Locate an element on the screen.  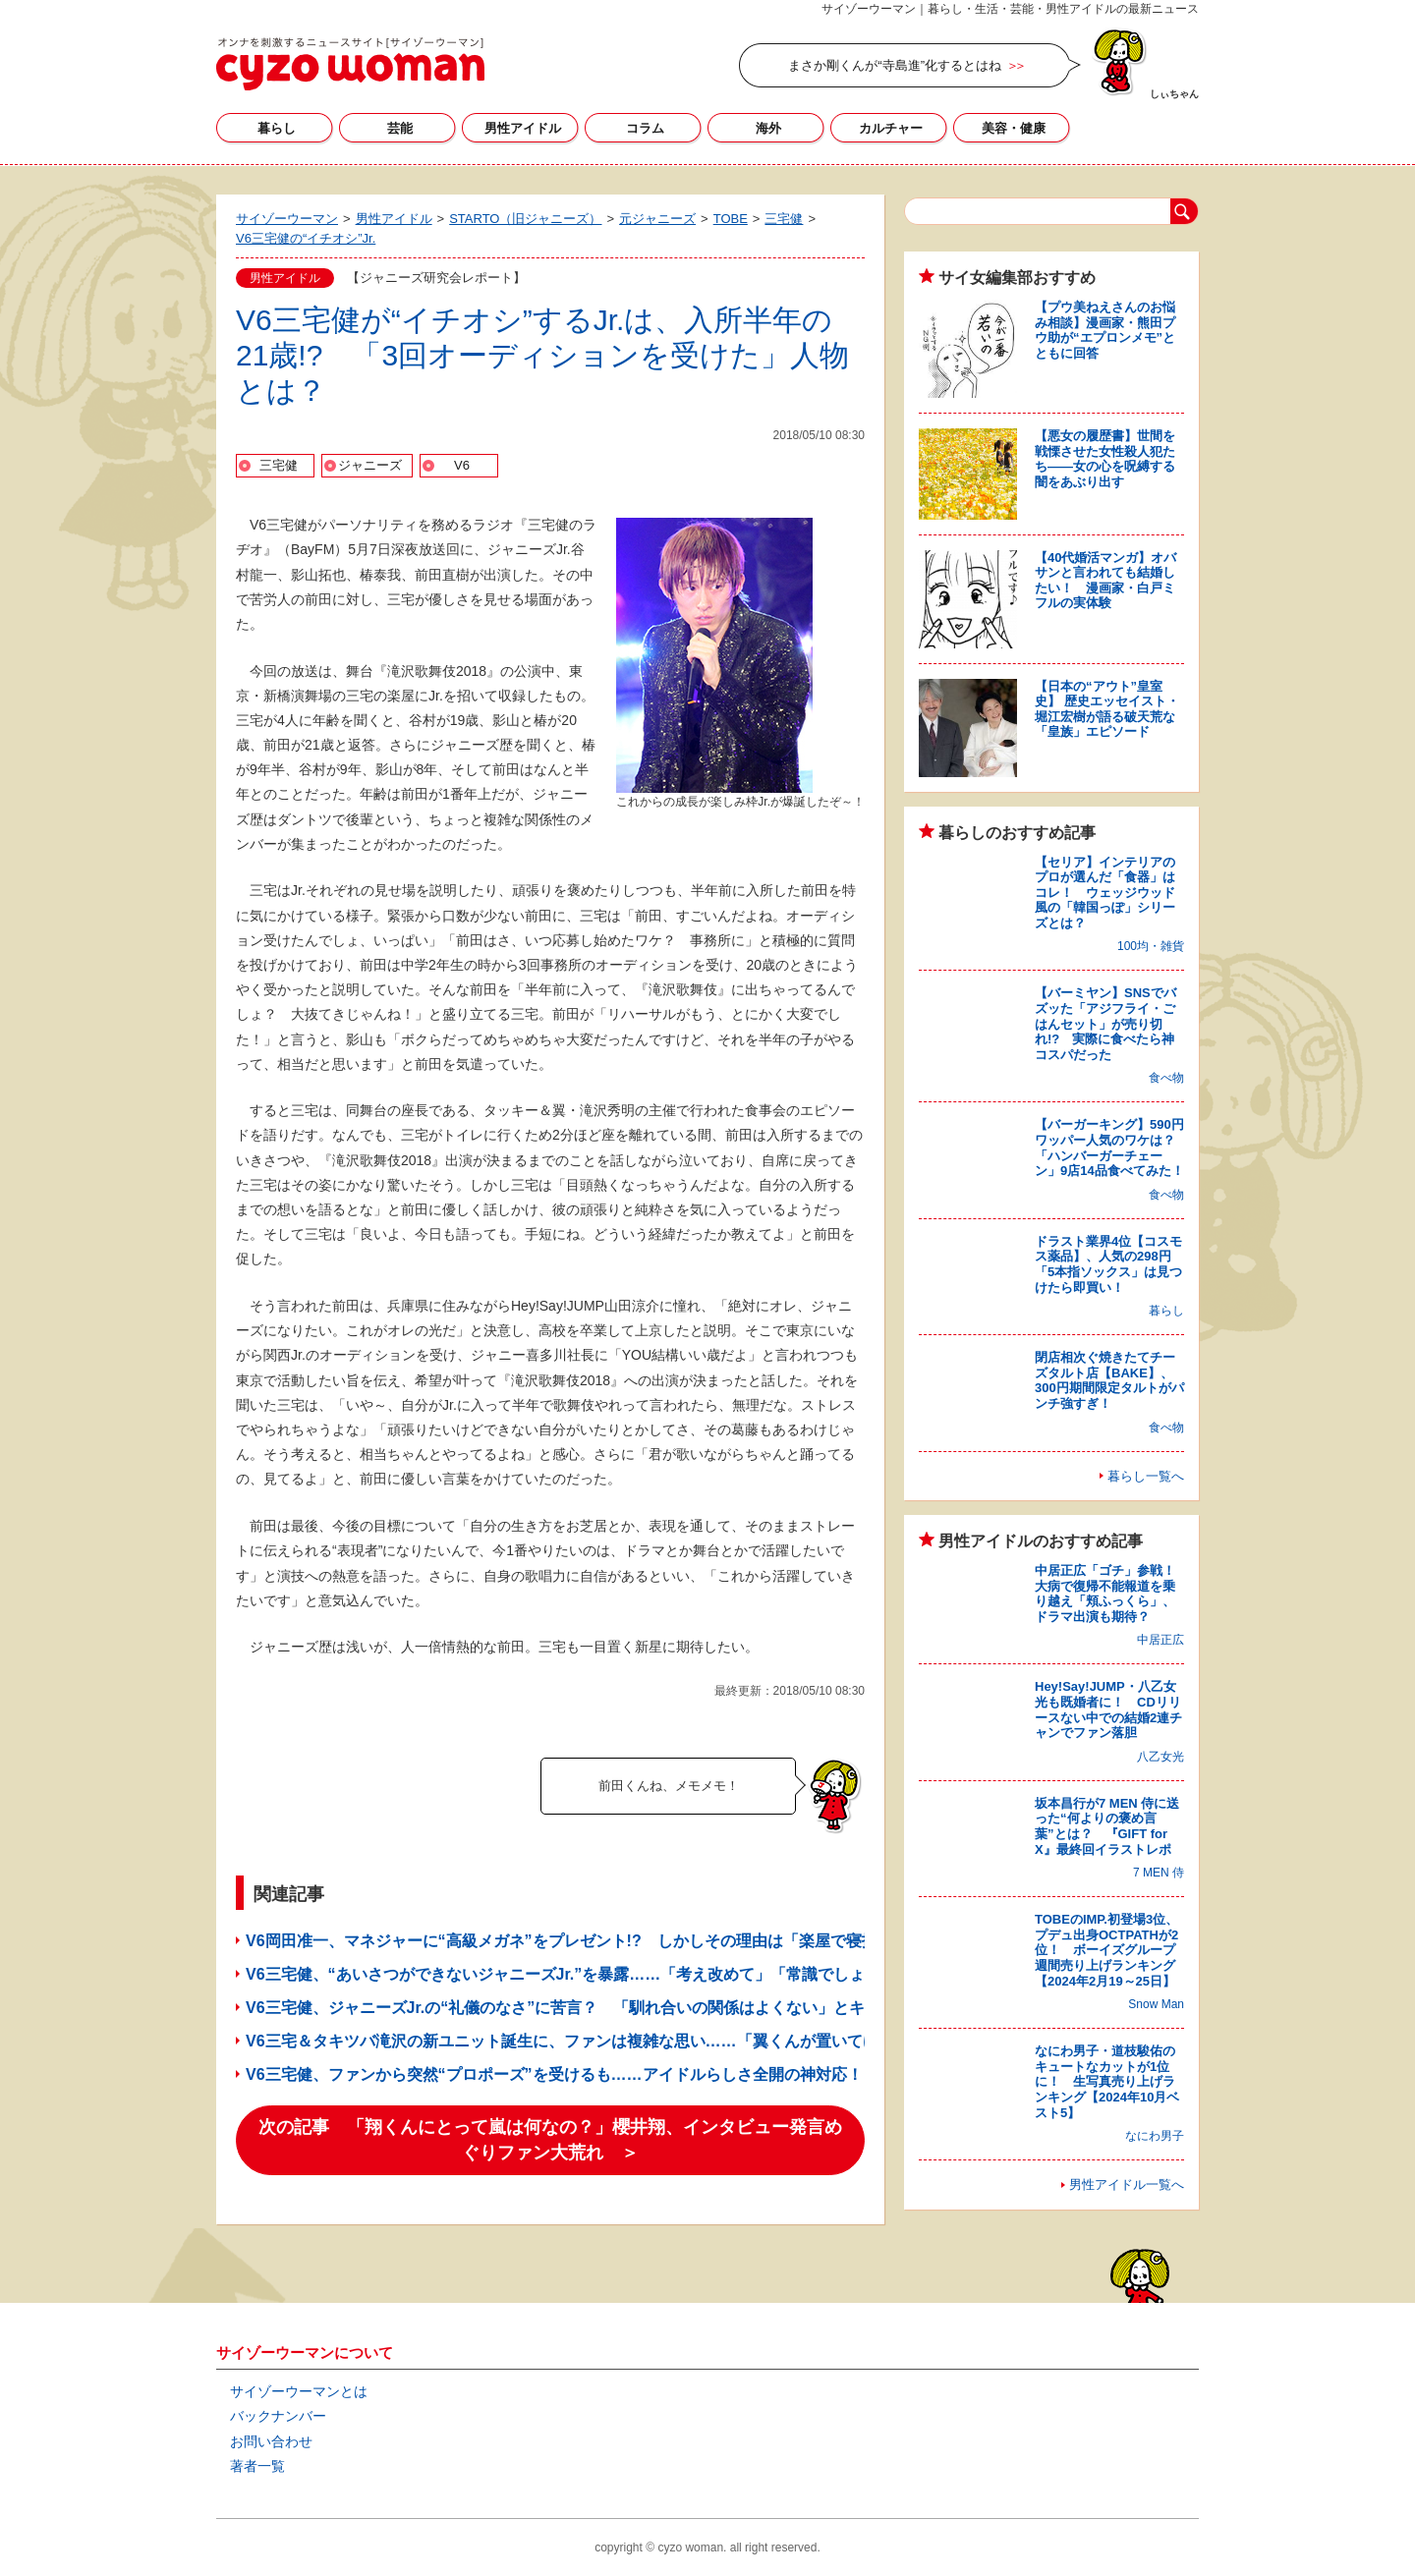
暮らし一覧へ is located at coordinates (1145, 1476).